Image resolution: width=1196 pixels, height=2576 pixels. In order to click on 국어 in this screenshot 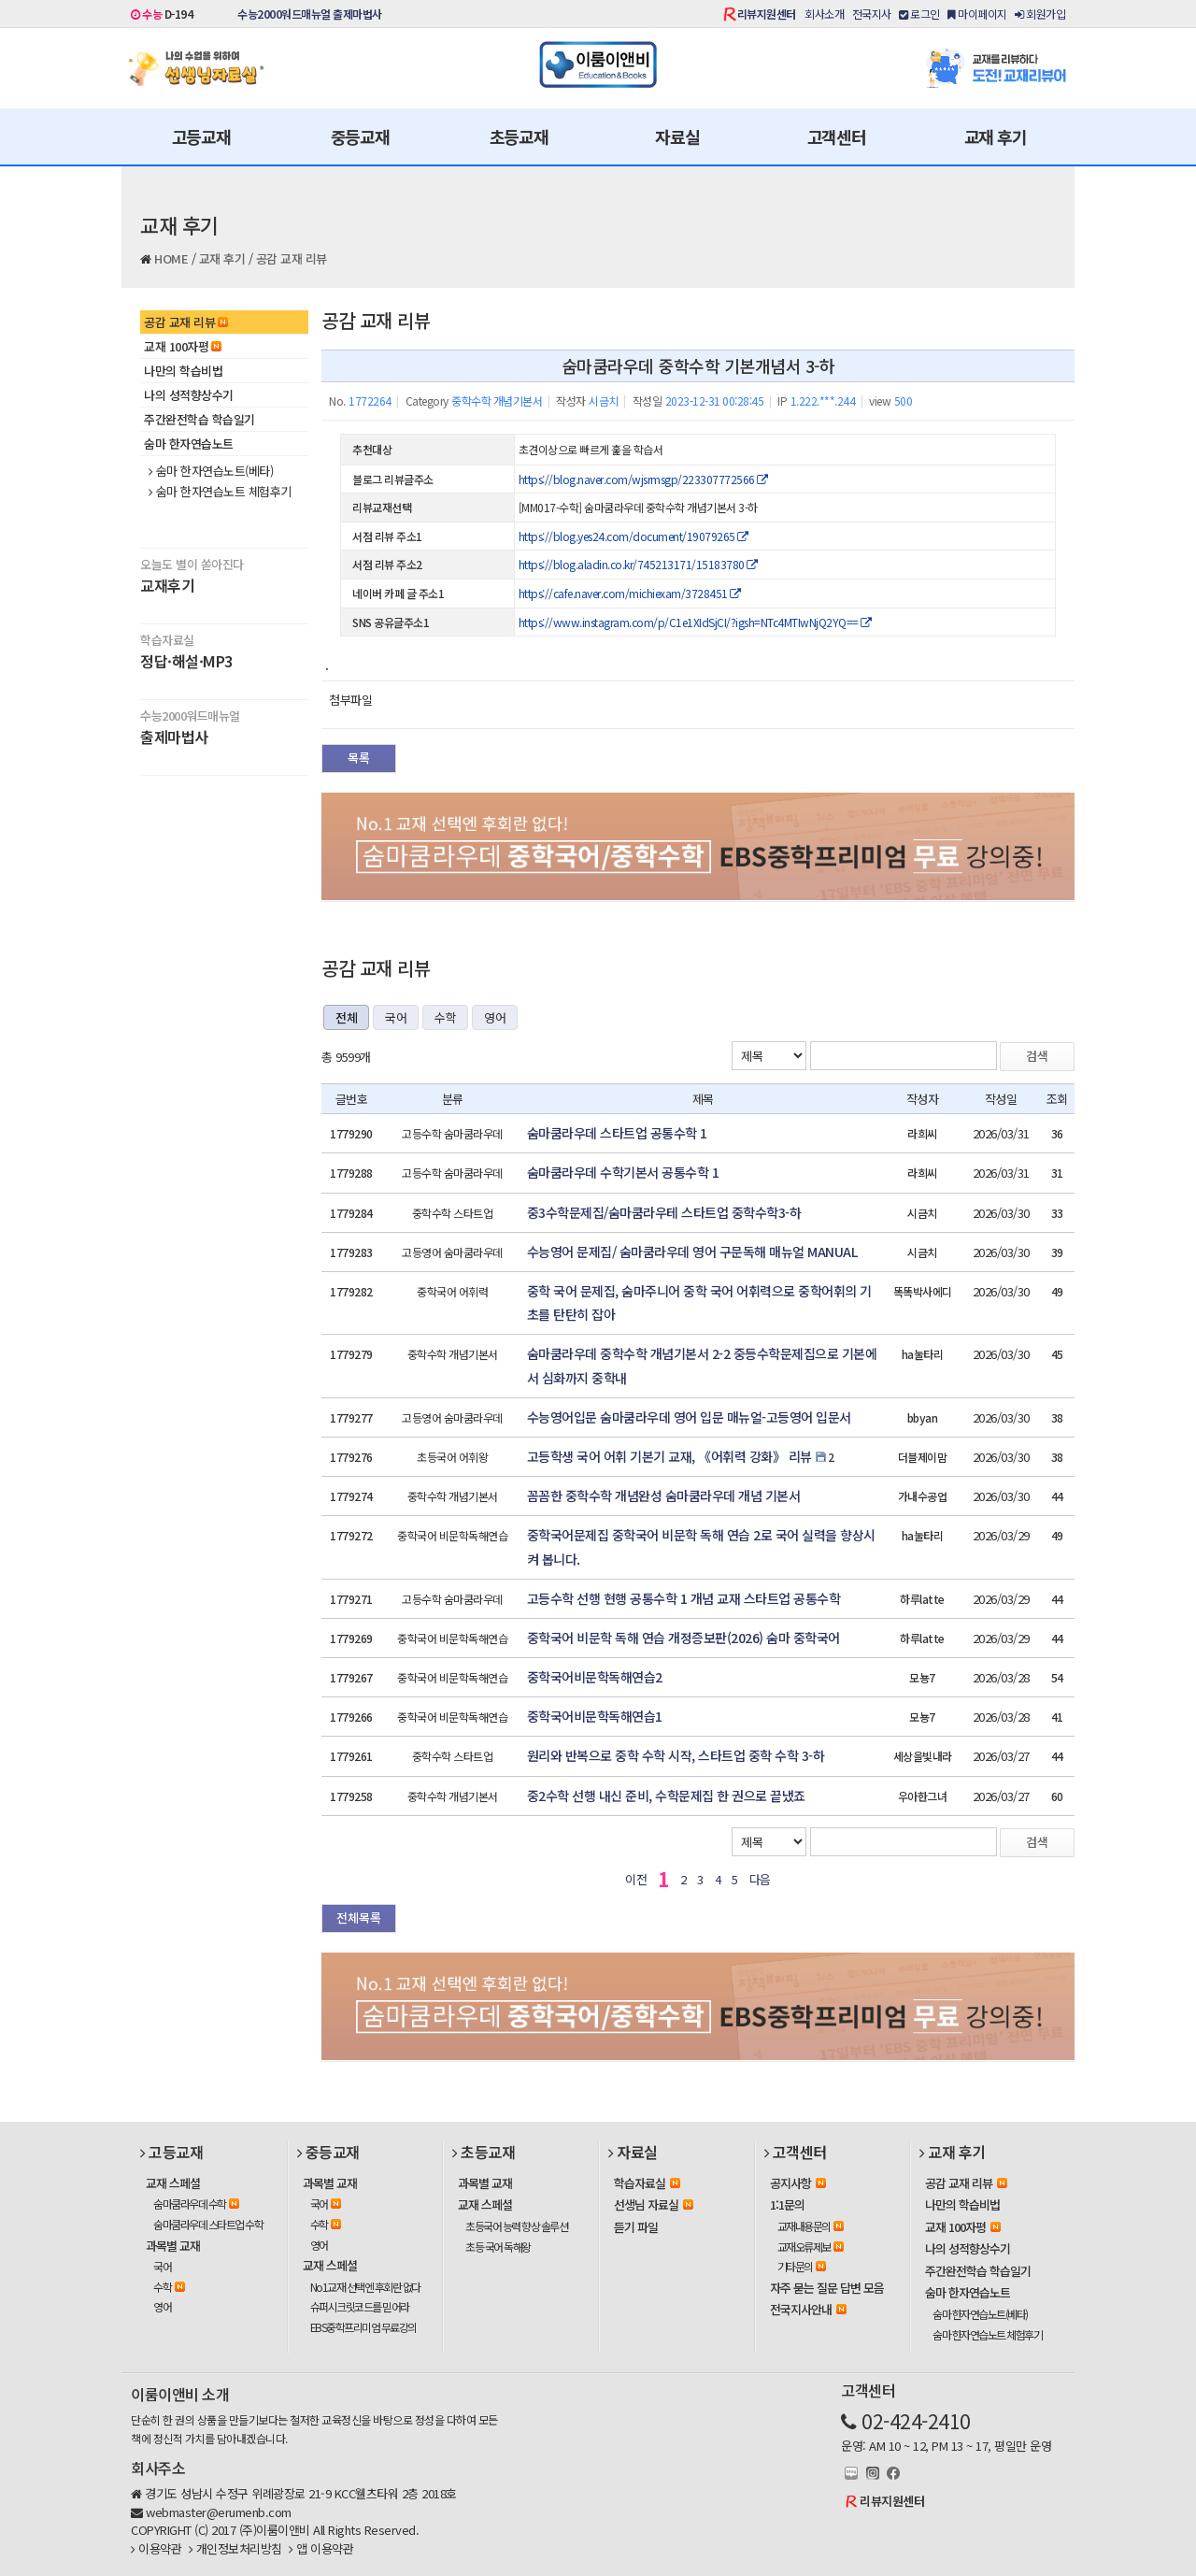, I will do `click(395, 1017)`.